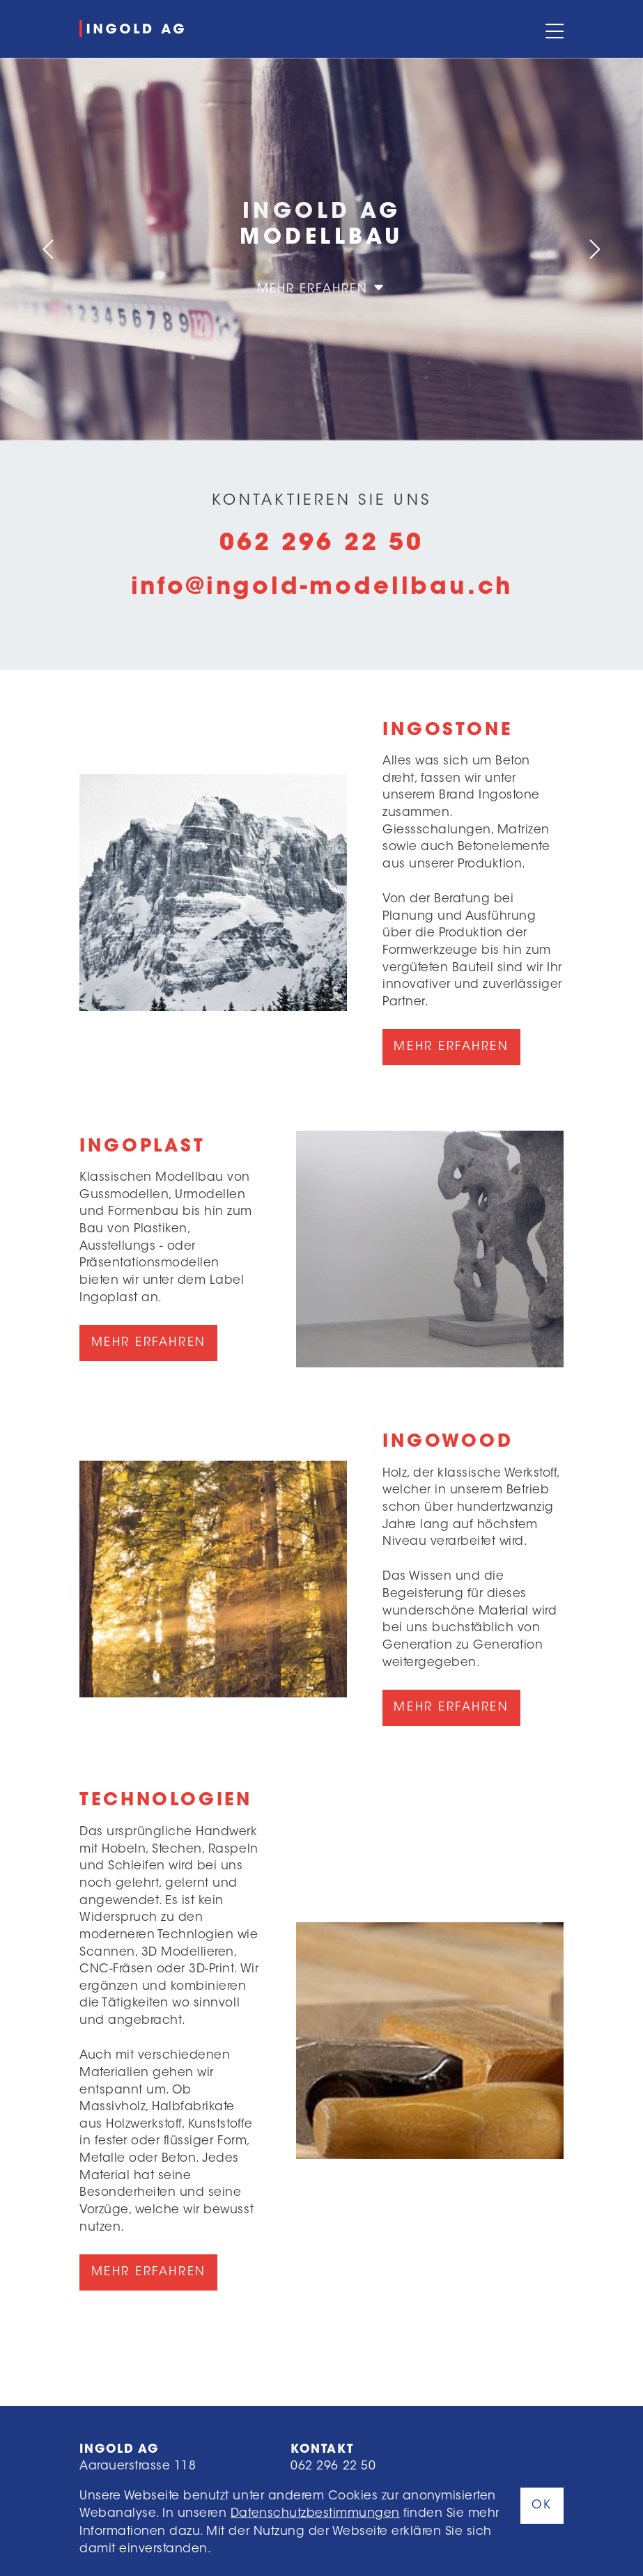  Describe the element at coordinates (315, 2514) in the screenshot. I see `Datenschutzbestimmungen` at that location.